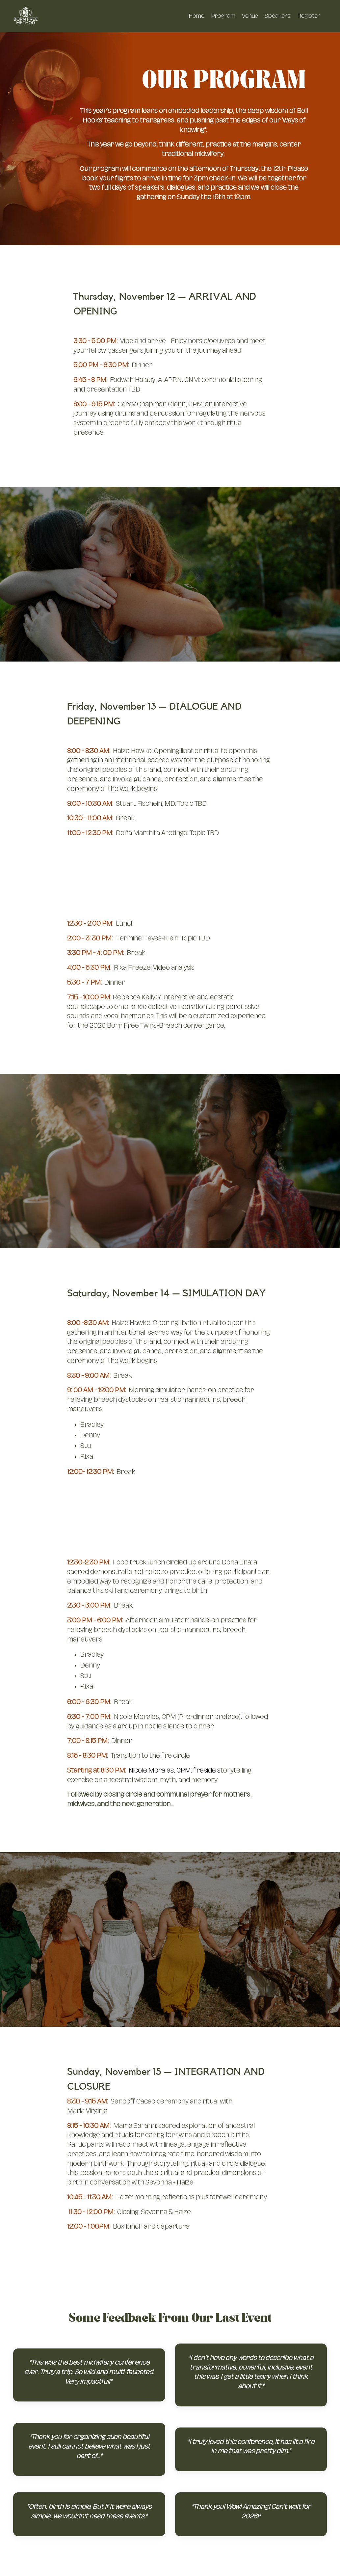  I want to click on Program, so click(223, 15).